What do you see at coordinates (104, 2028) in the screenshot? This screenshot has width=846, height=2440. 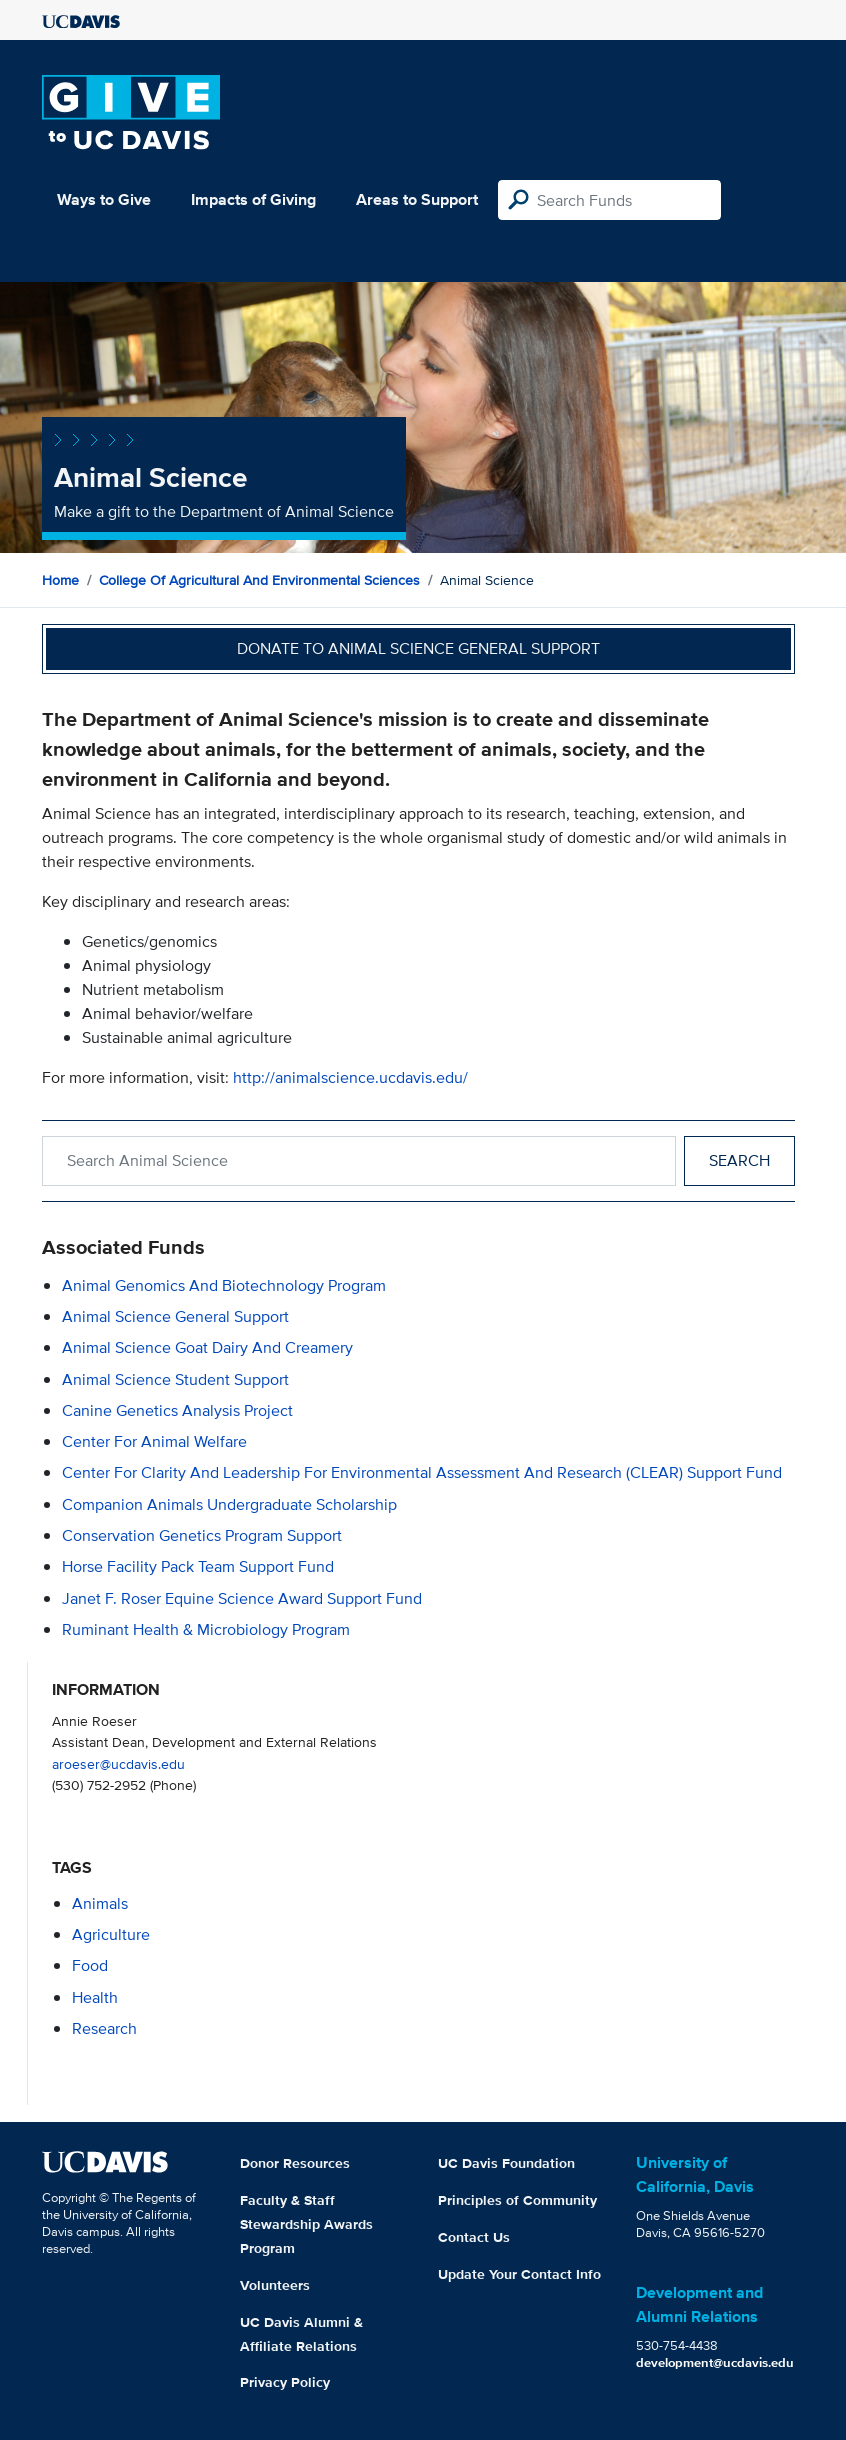 I see `research` at bounding box center [104, 2028].